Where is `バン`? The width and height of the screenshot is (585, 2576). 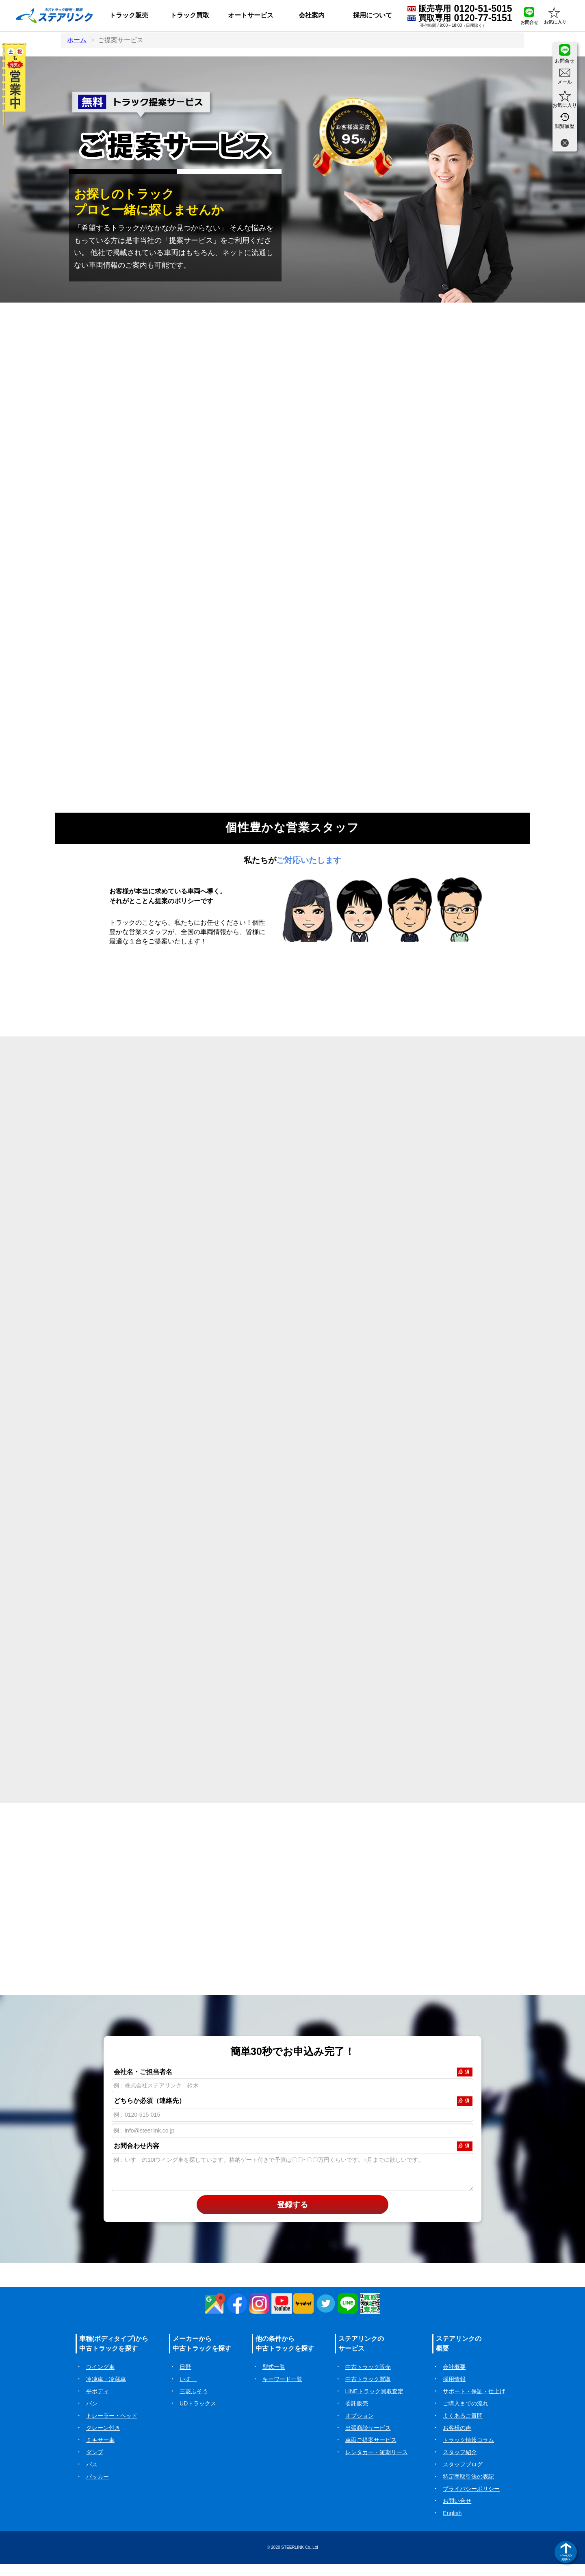 バン is located at coordinates (92, 2415).